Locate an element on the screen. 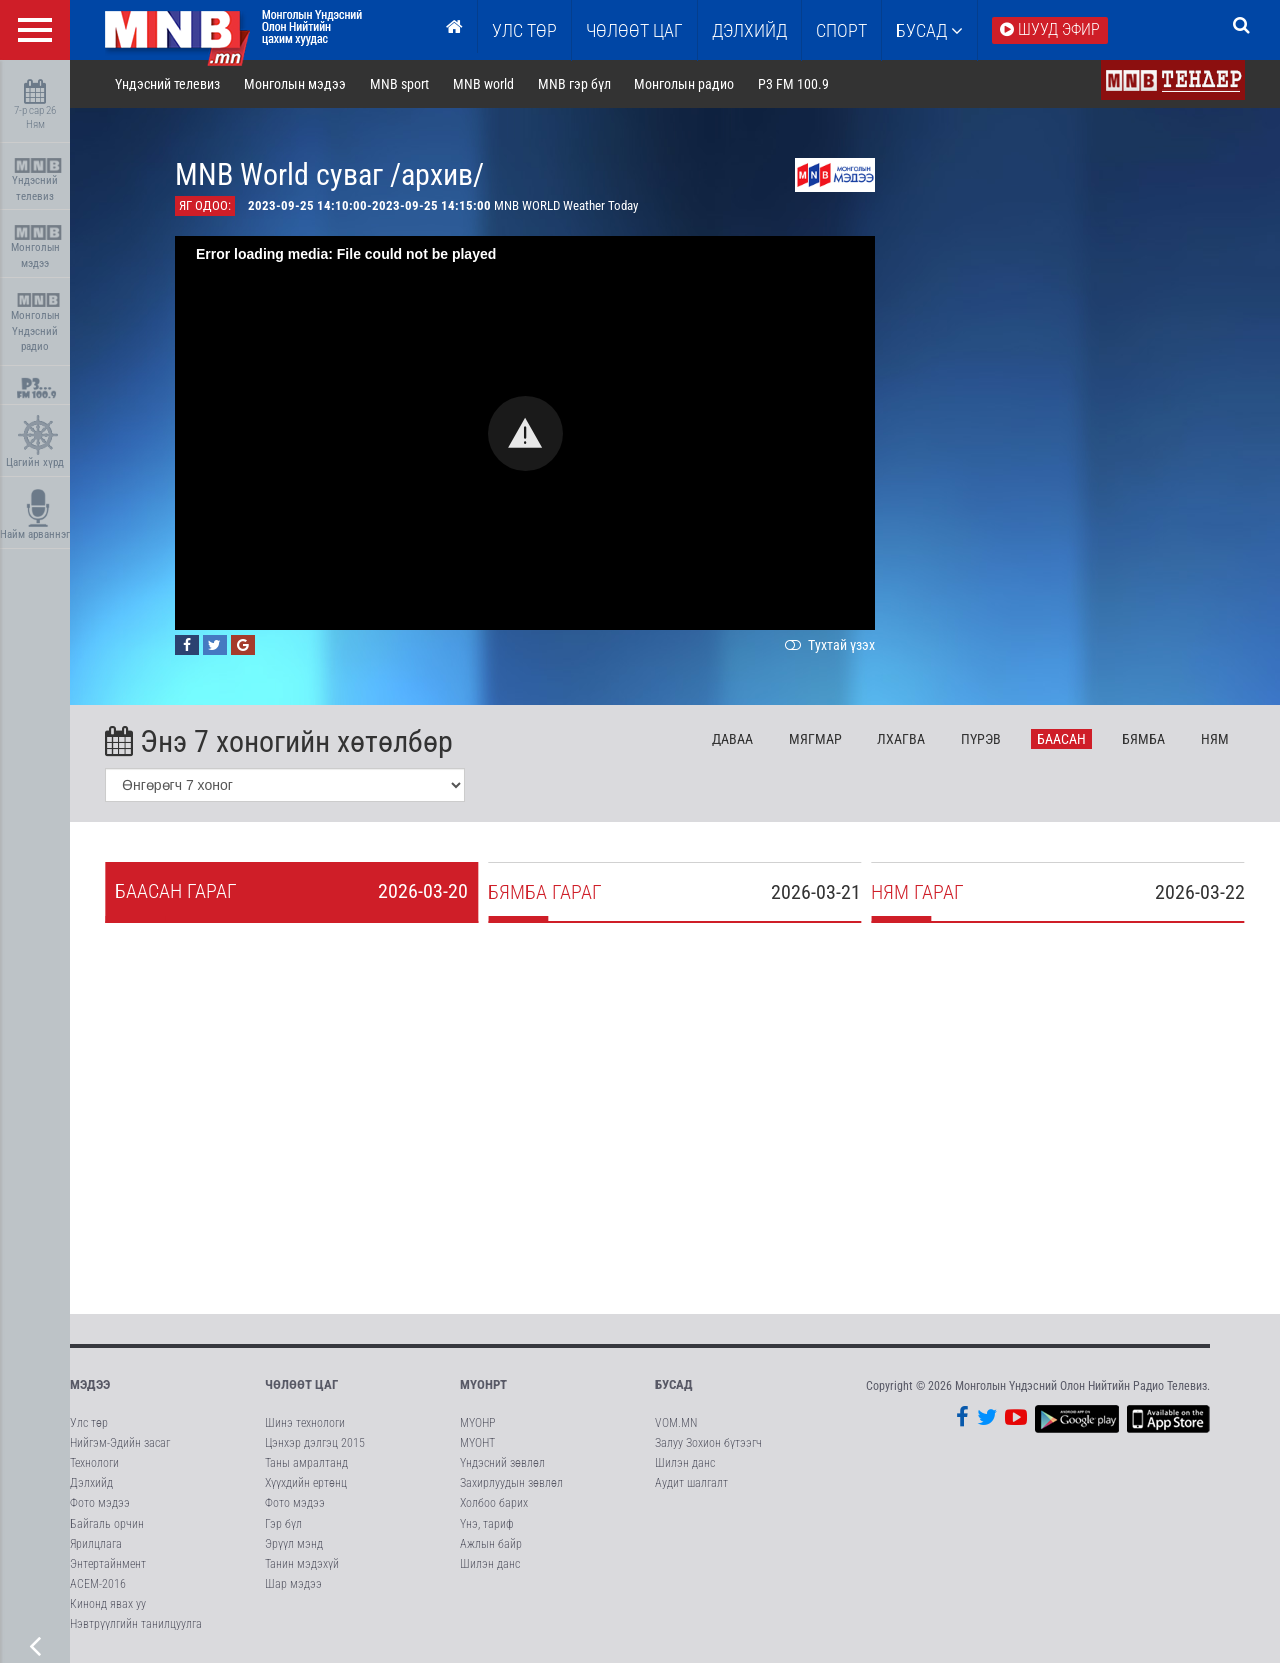  Үнэ, тариф is located at coordinates (487, 1524).